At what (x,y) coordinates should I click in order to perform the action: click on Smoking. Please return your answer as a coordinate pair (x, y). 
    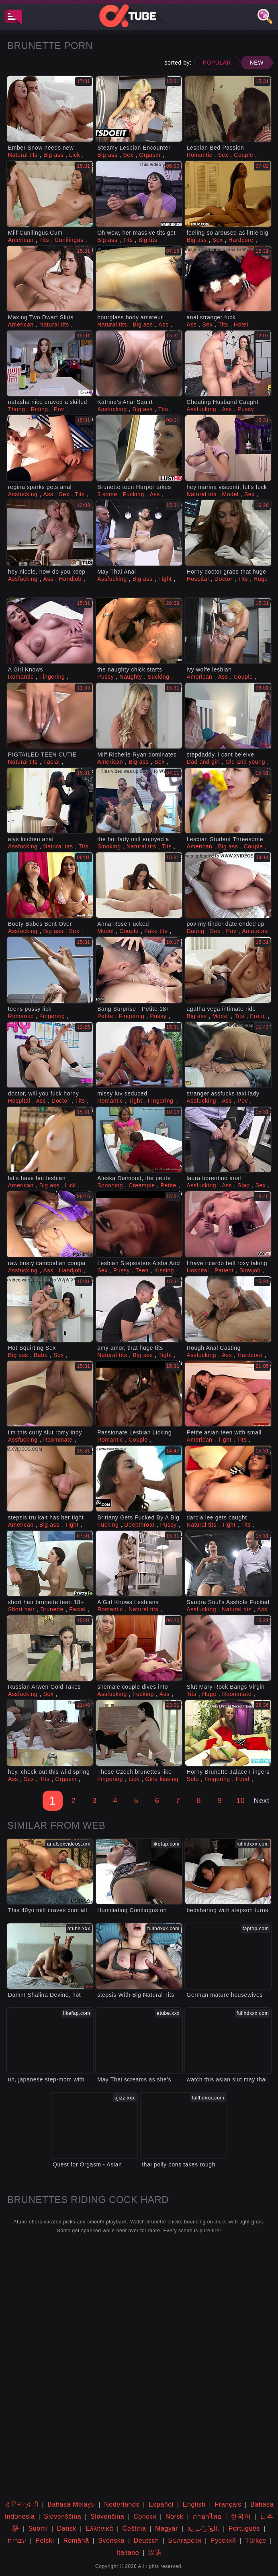
    Looking at the image, I should click on (109, 846).